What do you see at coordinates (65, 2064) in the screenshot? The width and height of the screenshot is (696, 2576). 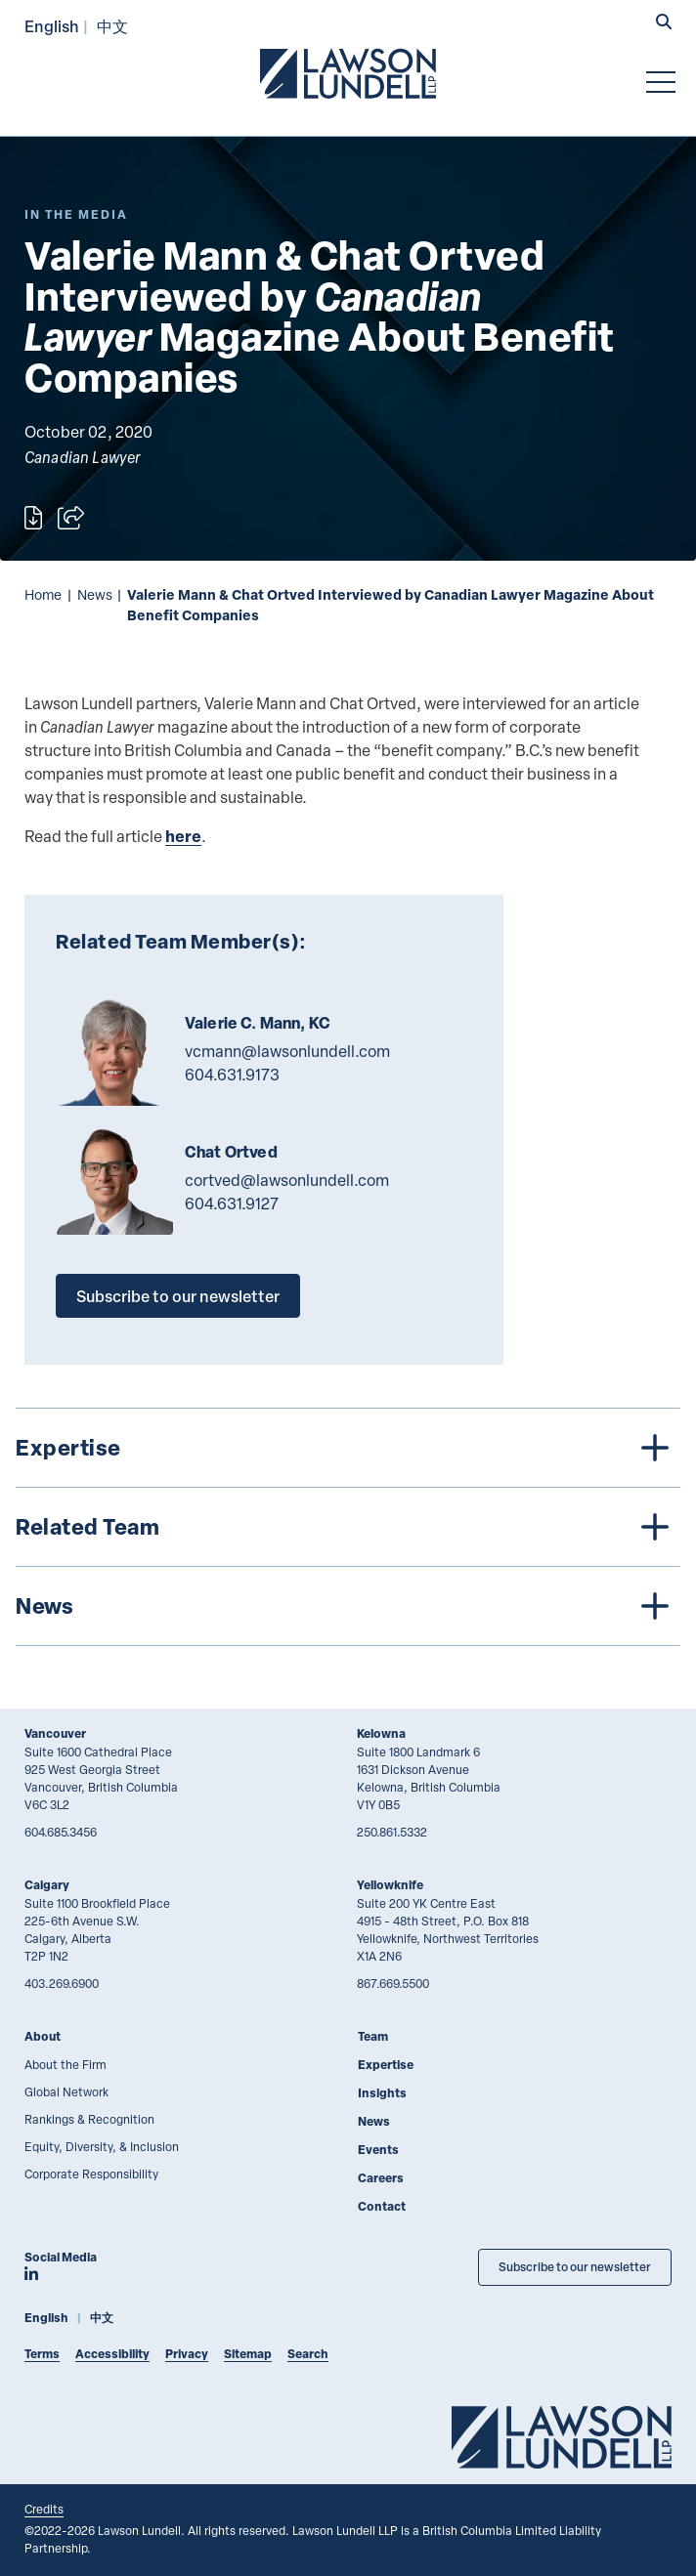 I see `About the Firm` at bounding box center [65, 2064].